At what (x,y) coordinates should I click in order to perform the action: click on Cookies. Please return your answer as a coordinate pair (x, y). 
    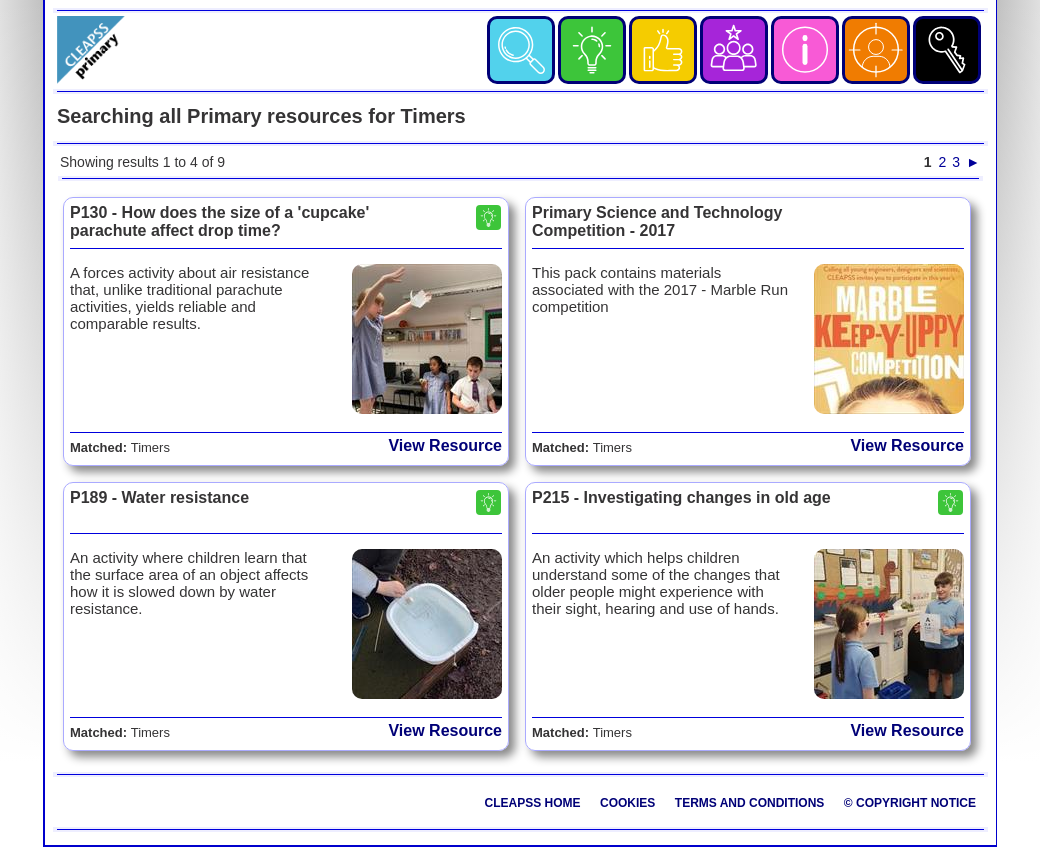
    Looking at the image, I should click on (627, 803).